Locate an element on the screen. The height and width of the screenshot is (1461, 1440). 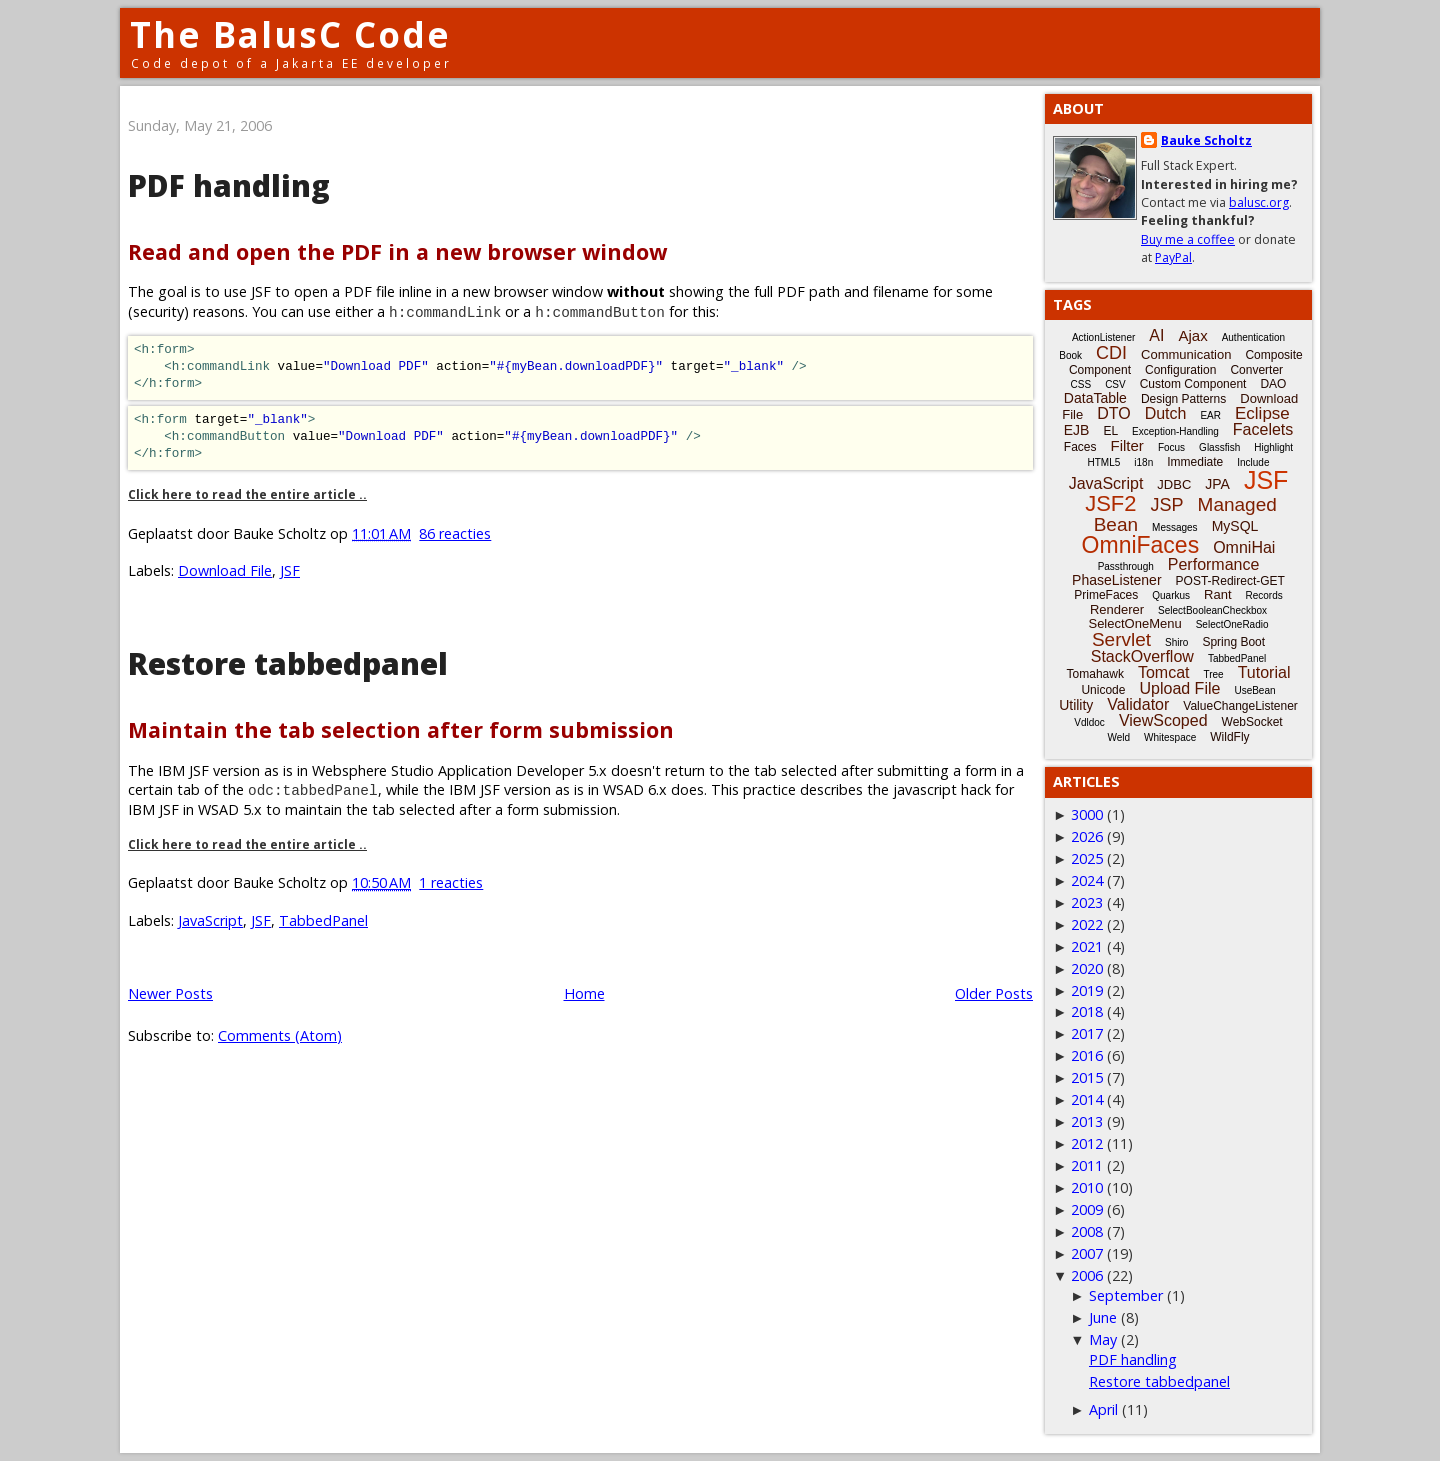
Highlight is located at coordinates (1273, 447).